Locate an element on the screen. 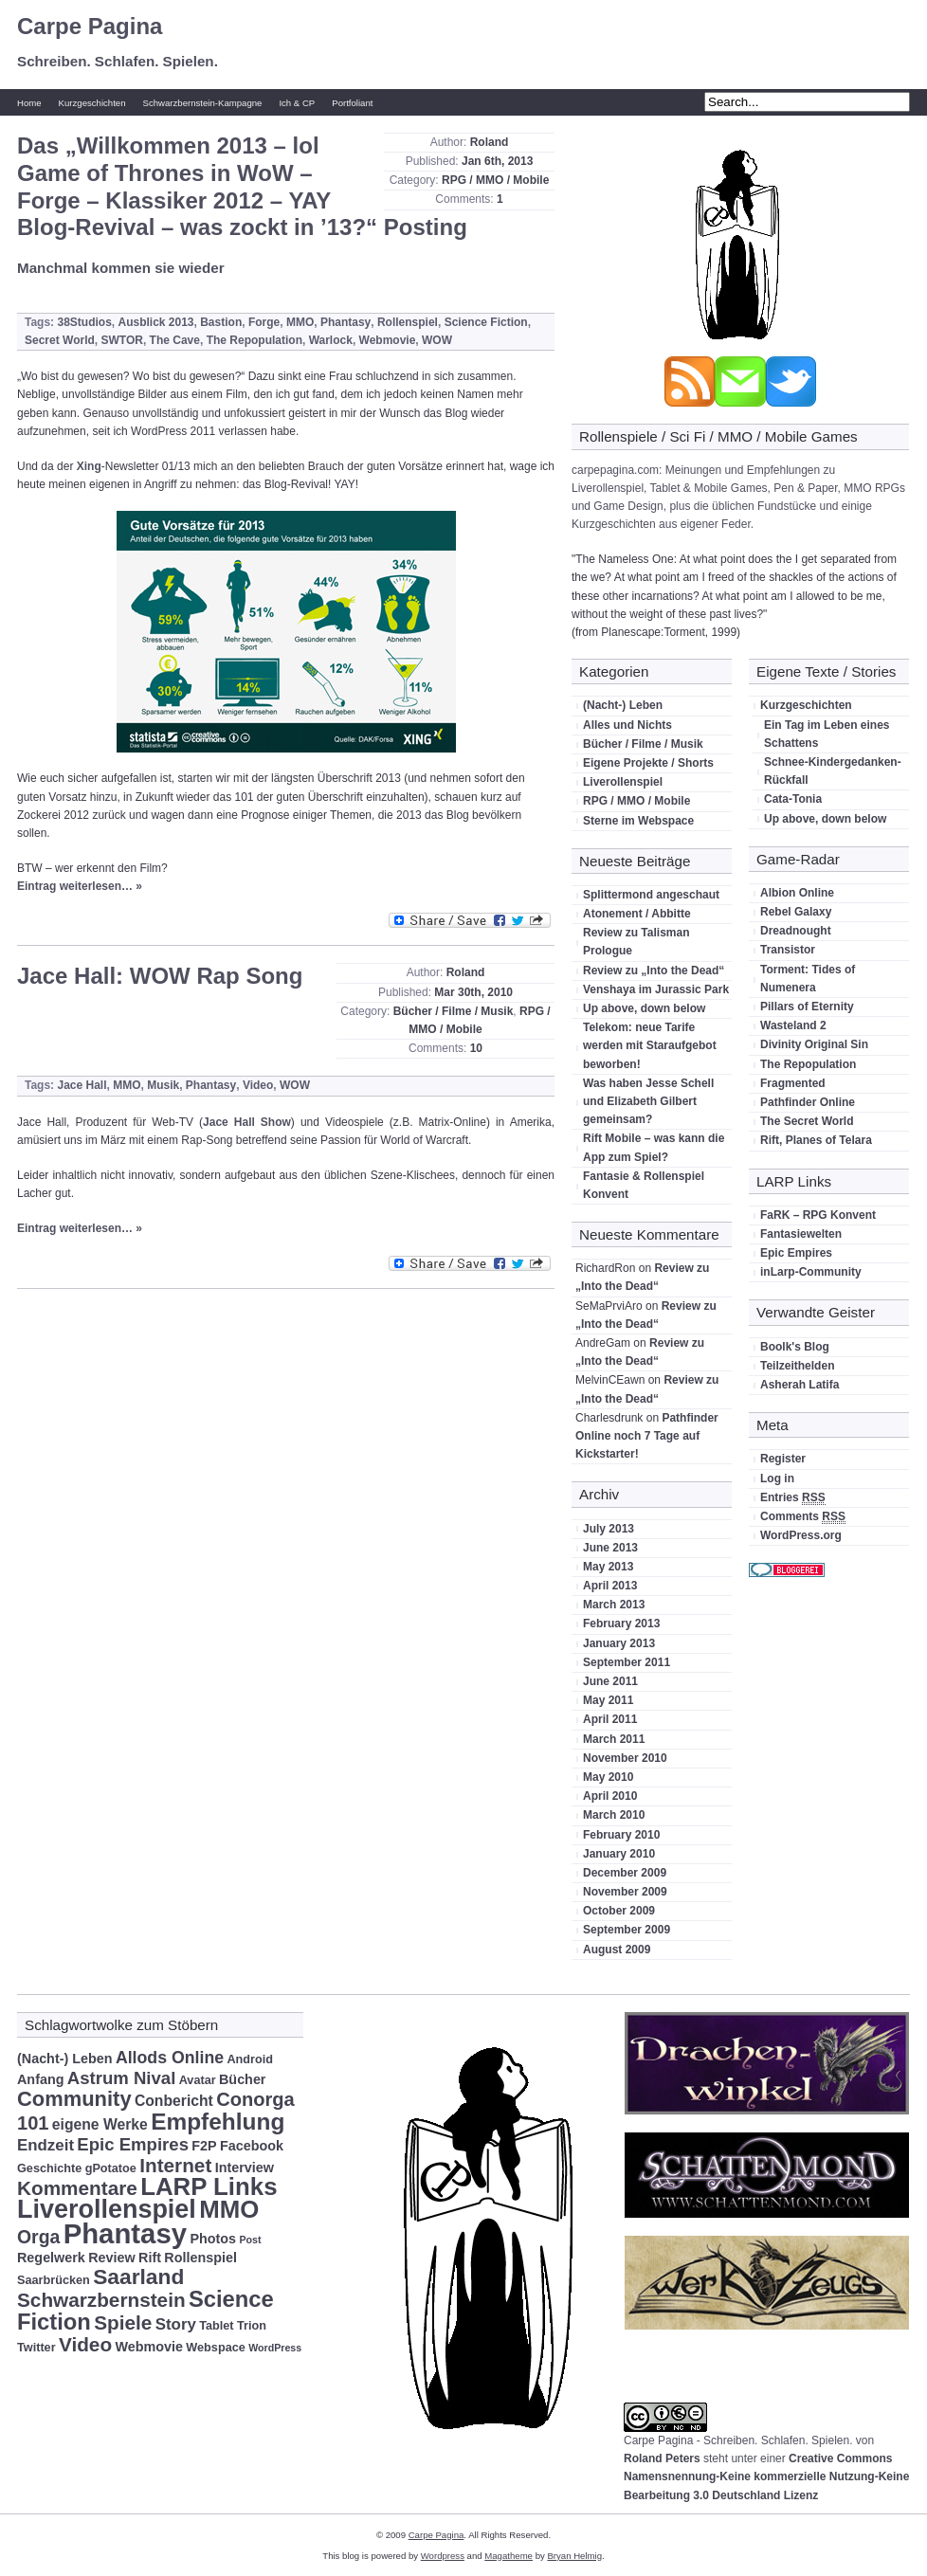  Magatheme is located at coordinates (508, 2555).